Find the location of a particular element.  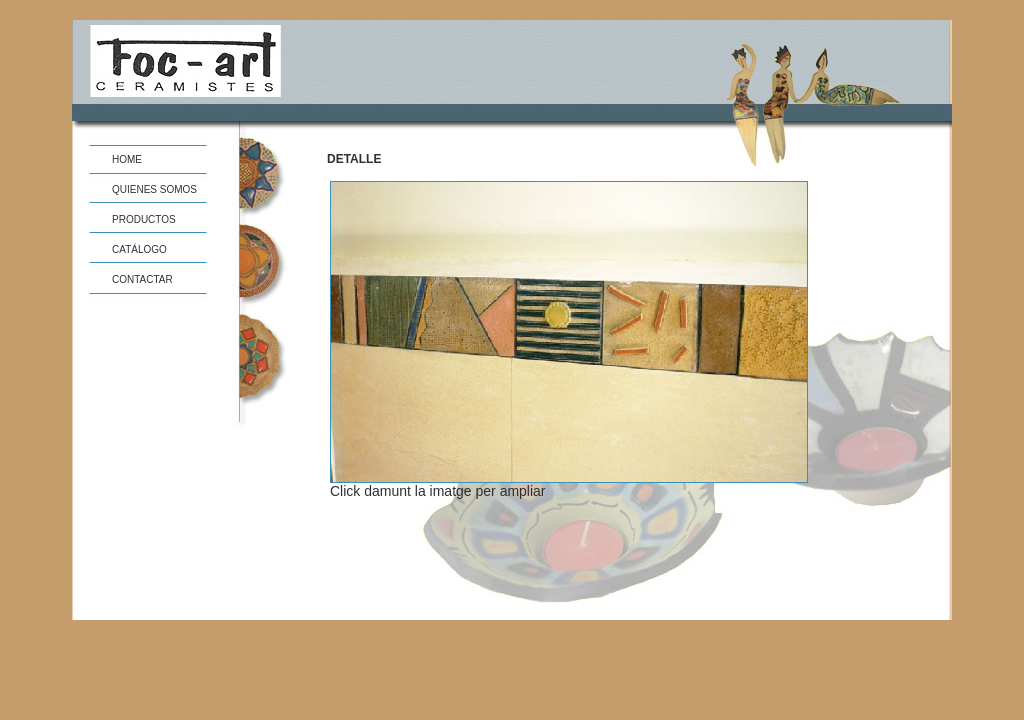

CONTACTAR is located at coordinates (142, 279).